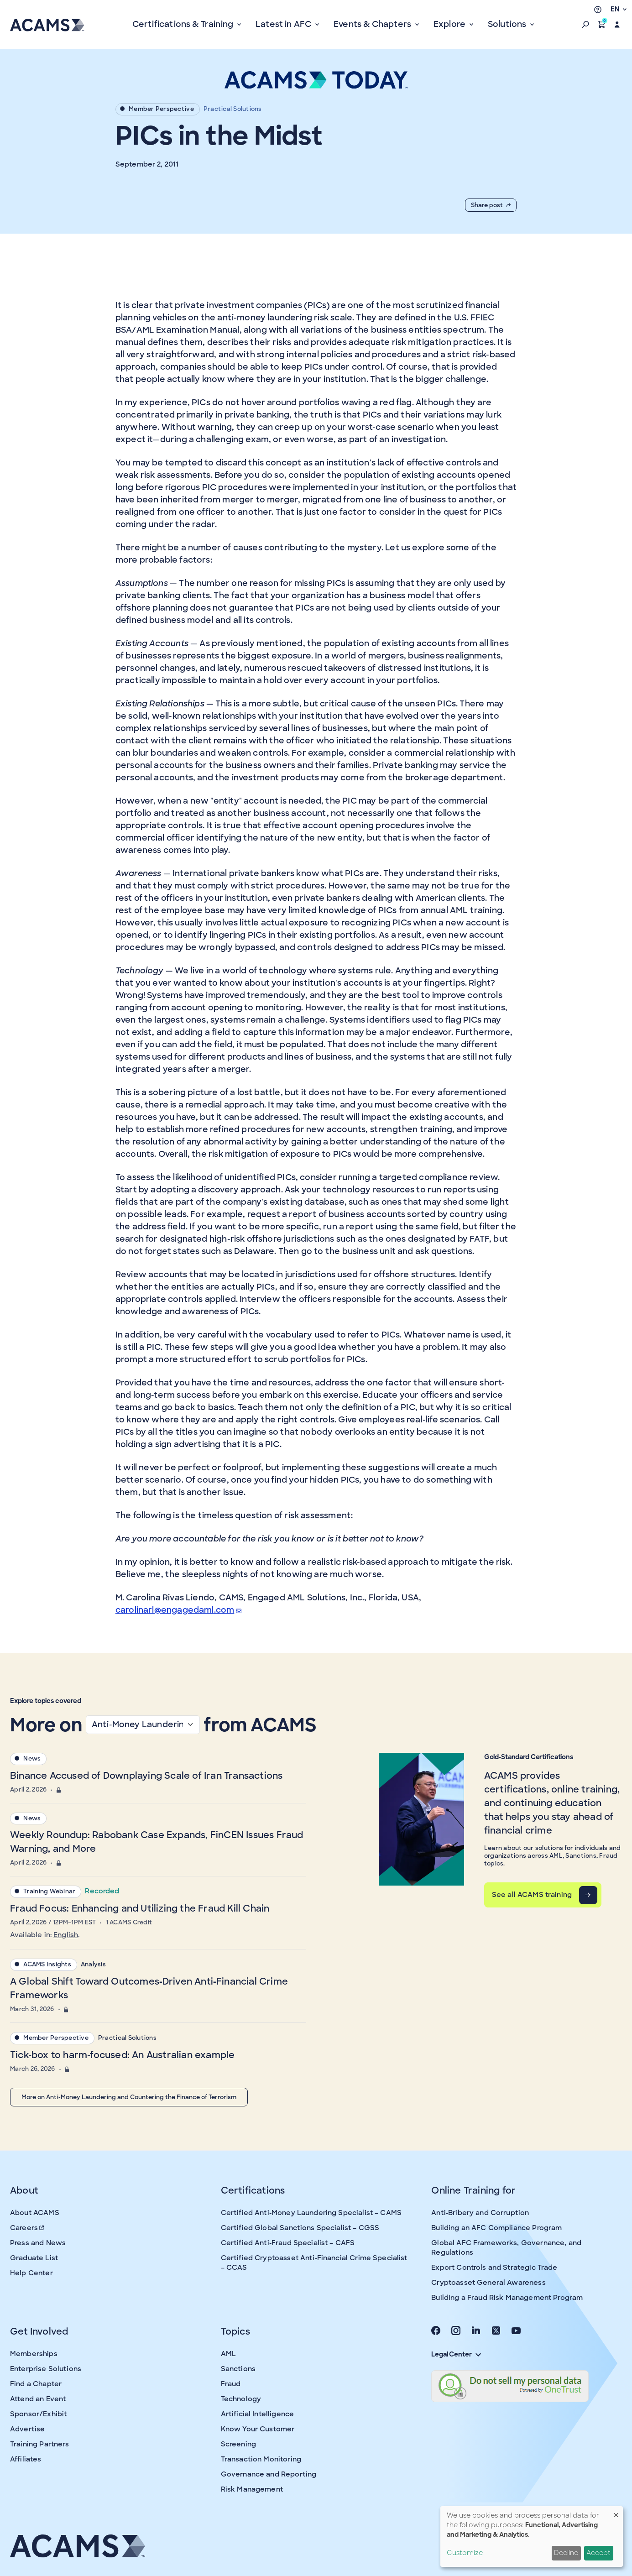  What do you see at coordinates (311, 2212) in the screenshot?
I see `Certified Anti-Money Laundering Specialist – CAMS` at bounding box center [311, 2212].